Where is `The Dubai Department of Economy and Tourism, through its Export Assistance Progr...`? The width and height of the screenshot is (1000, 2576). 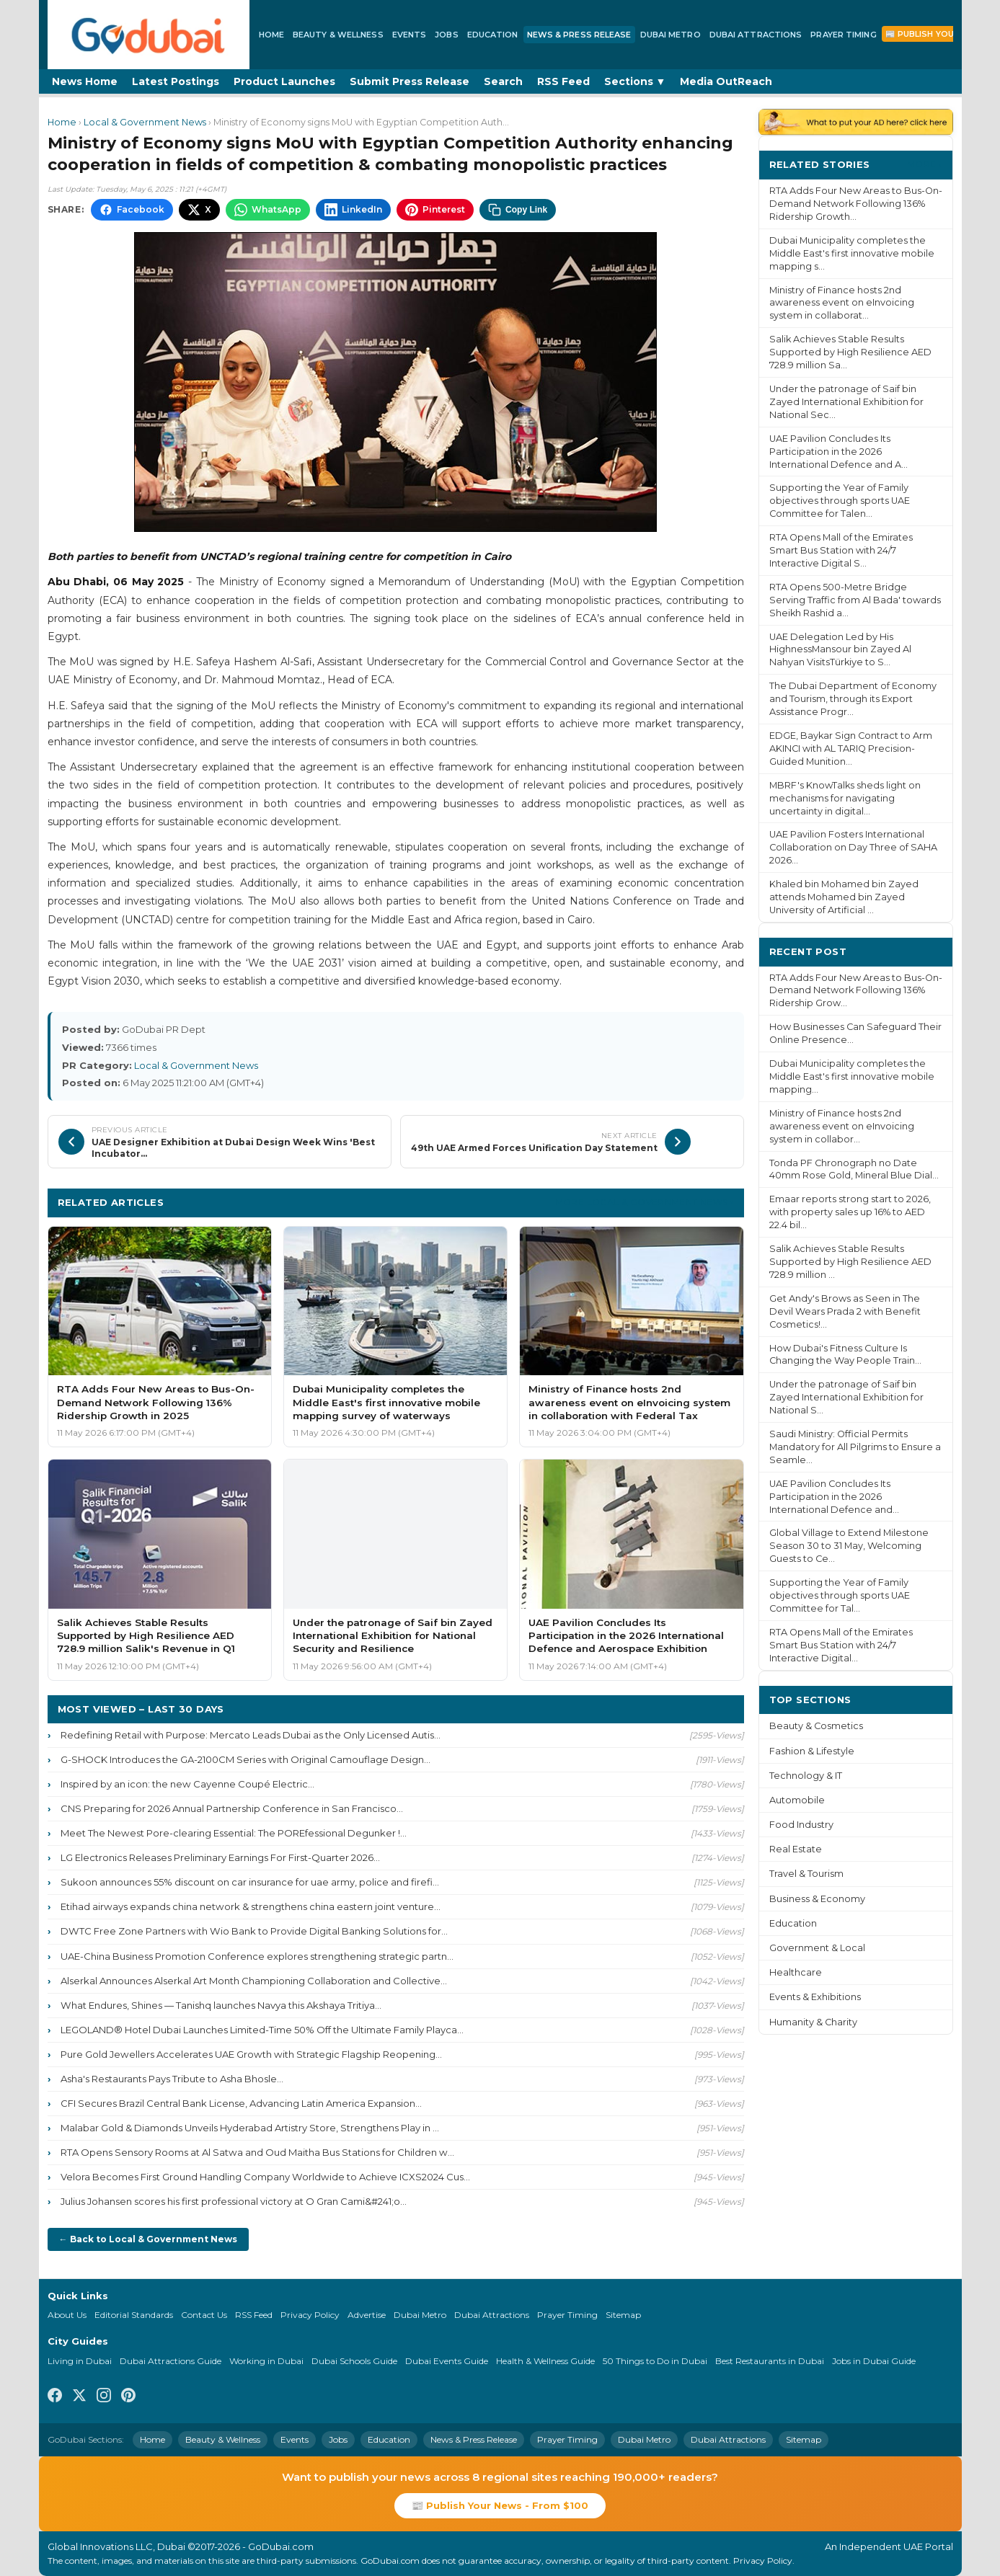 The Dubai Department of Economy and Tourism, through its Export Assistance Progr... is located at coordinates (853, 698).